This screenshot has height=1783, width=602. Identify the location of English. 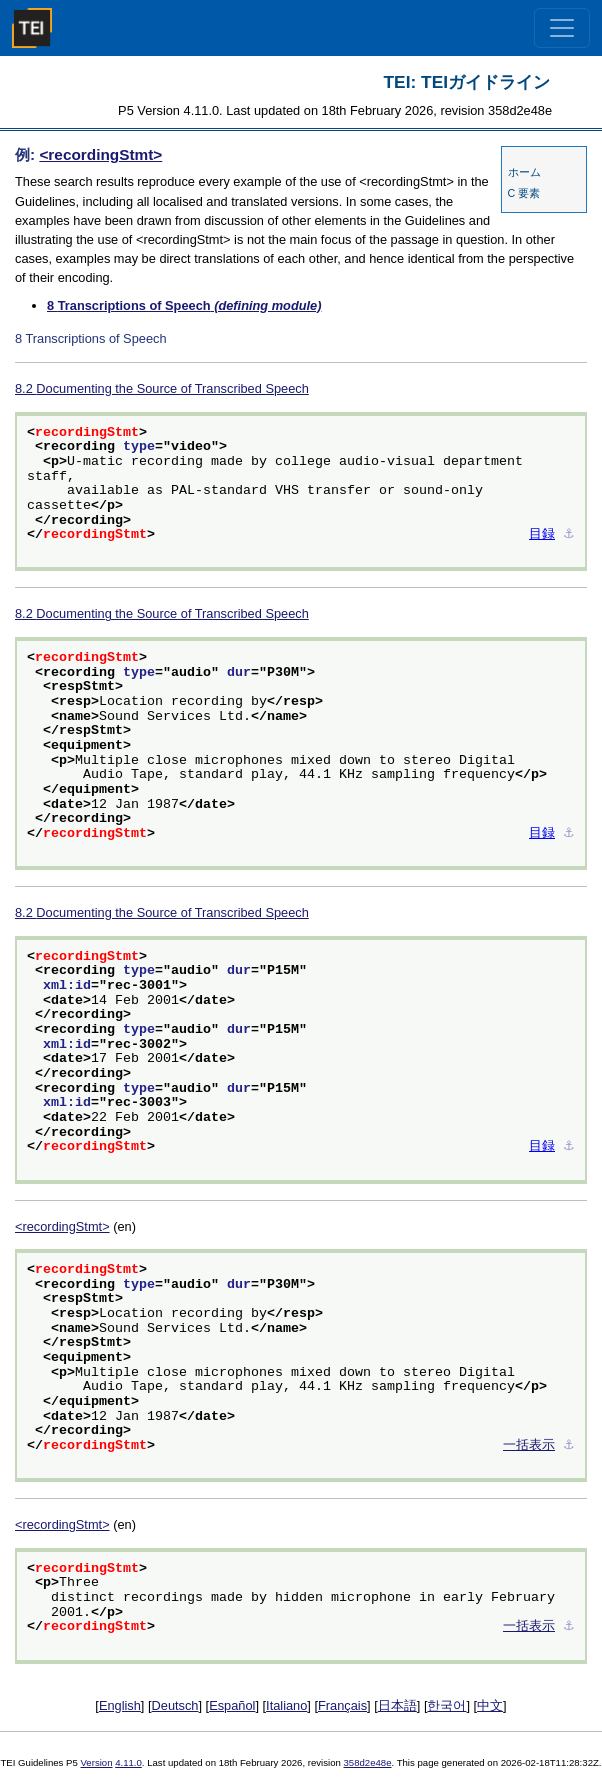
(120, 1705).